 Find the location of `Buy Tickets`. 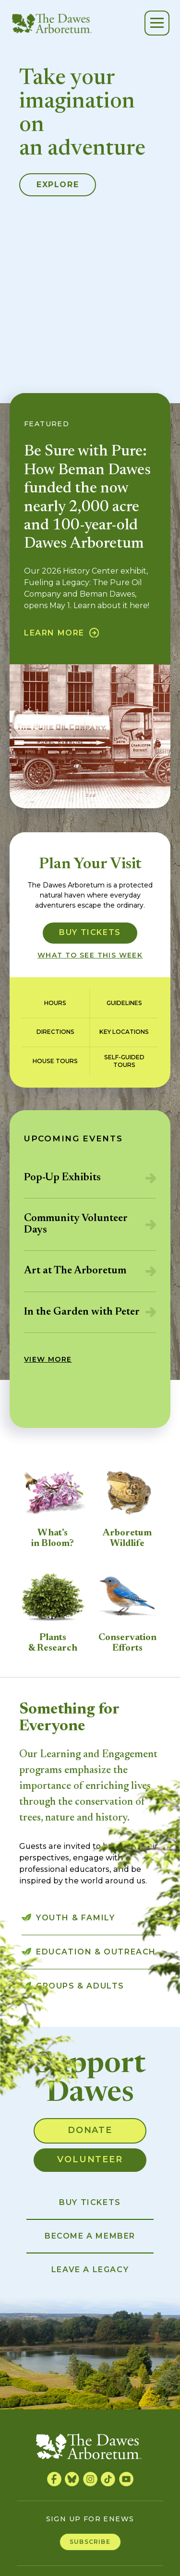

Buy Tickets is located at coordinates (90, 932).